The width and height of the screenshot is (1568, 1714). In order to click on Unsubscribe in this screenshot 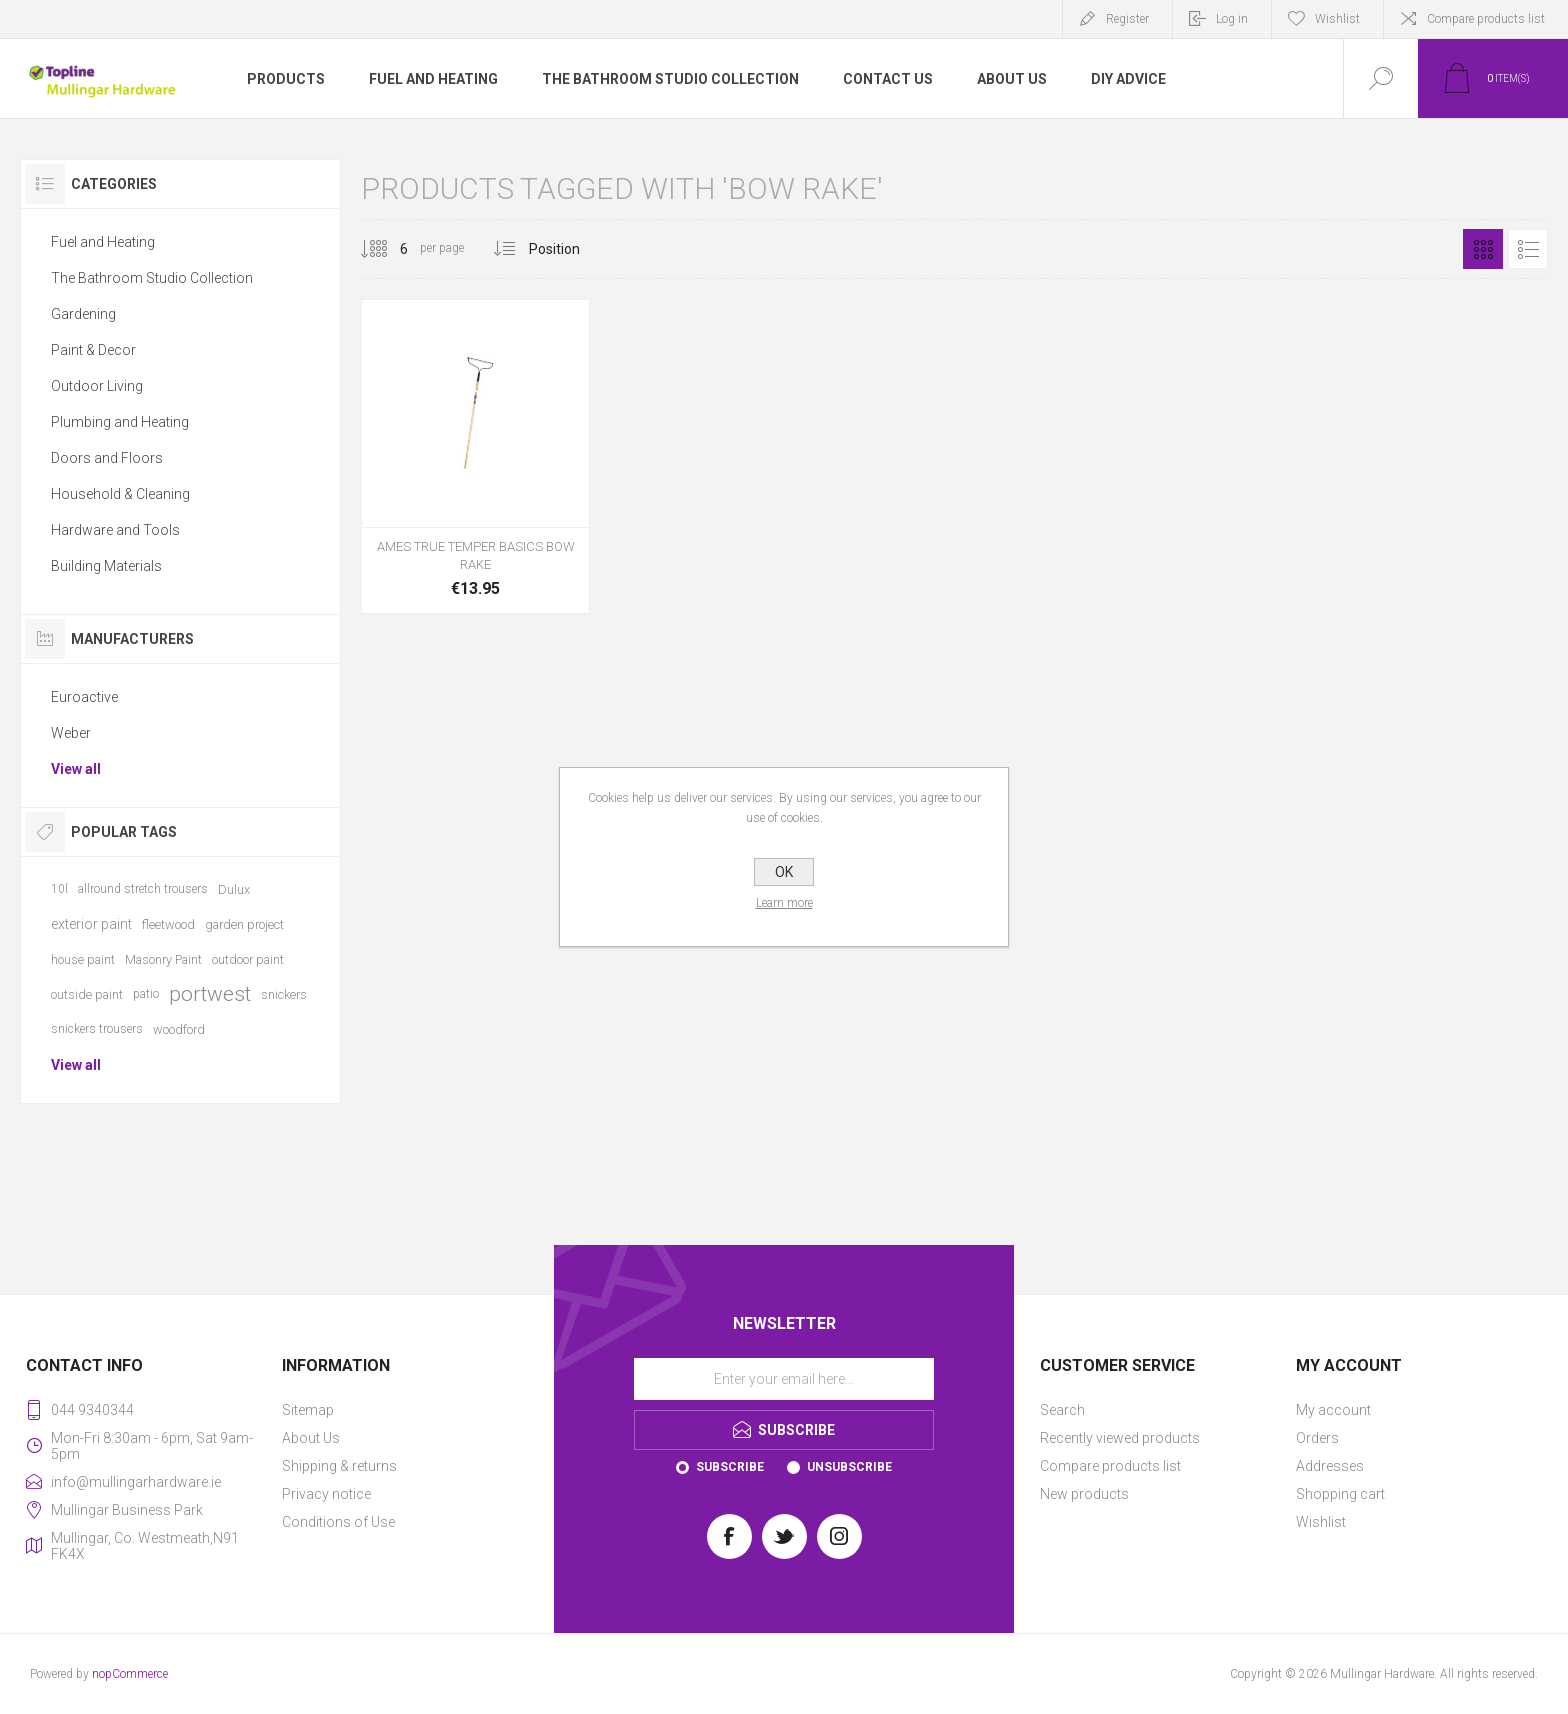, I will do `click(849, 1467)`.